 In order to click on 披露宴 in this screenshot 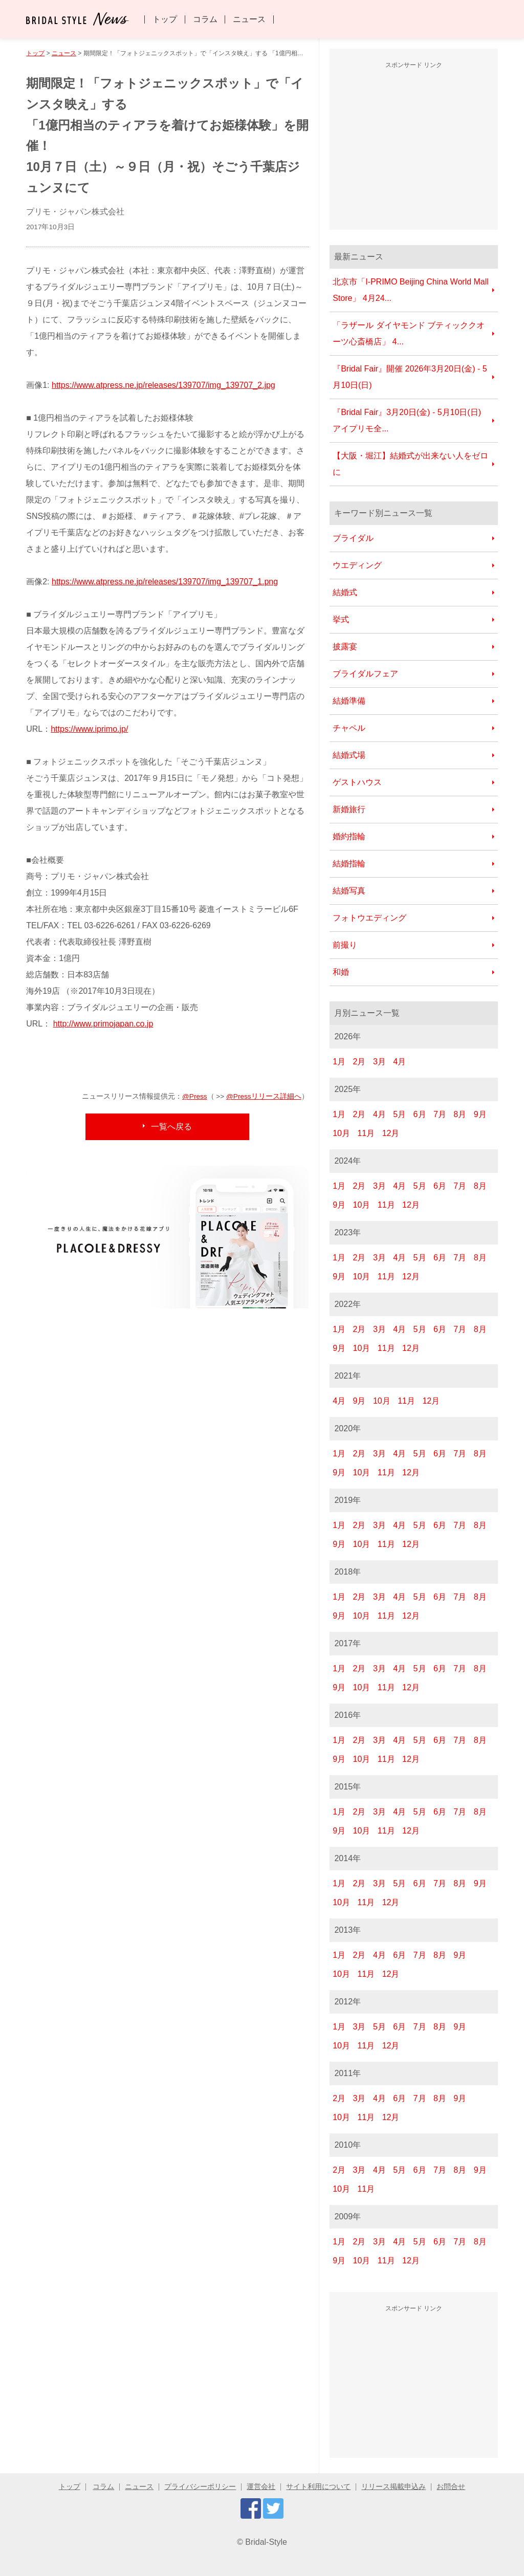, I will do `click(345, 646)`.